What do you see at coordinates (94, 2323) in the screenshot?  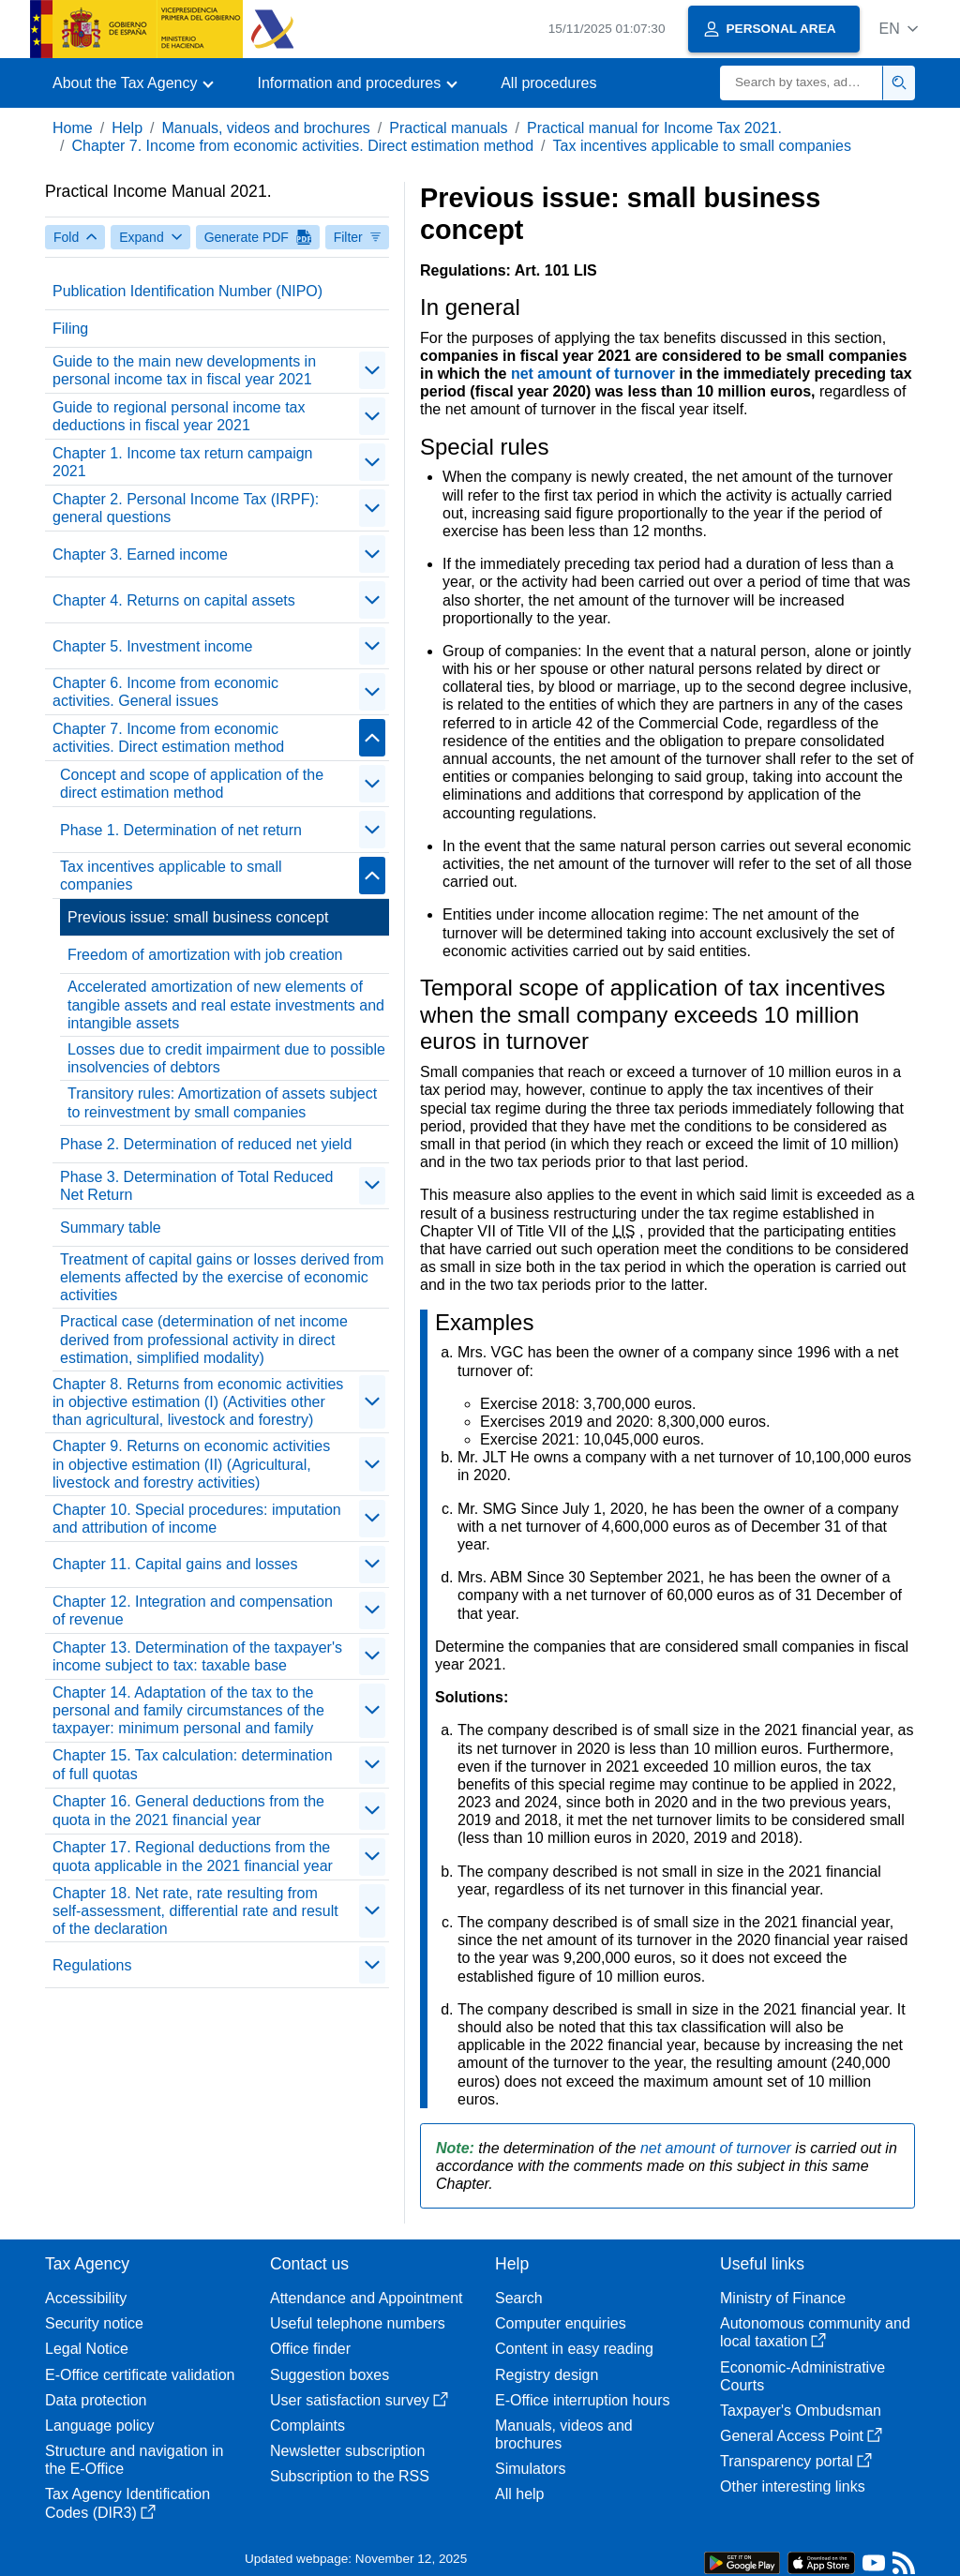 I see `Security notice` at bounding box center [94, 2323].